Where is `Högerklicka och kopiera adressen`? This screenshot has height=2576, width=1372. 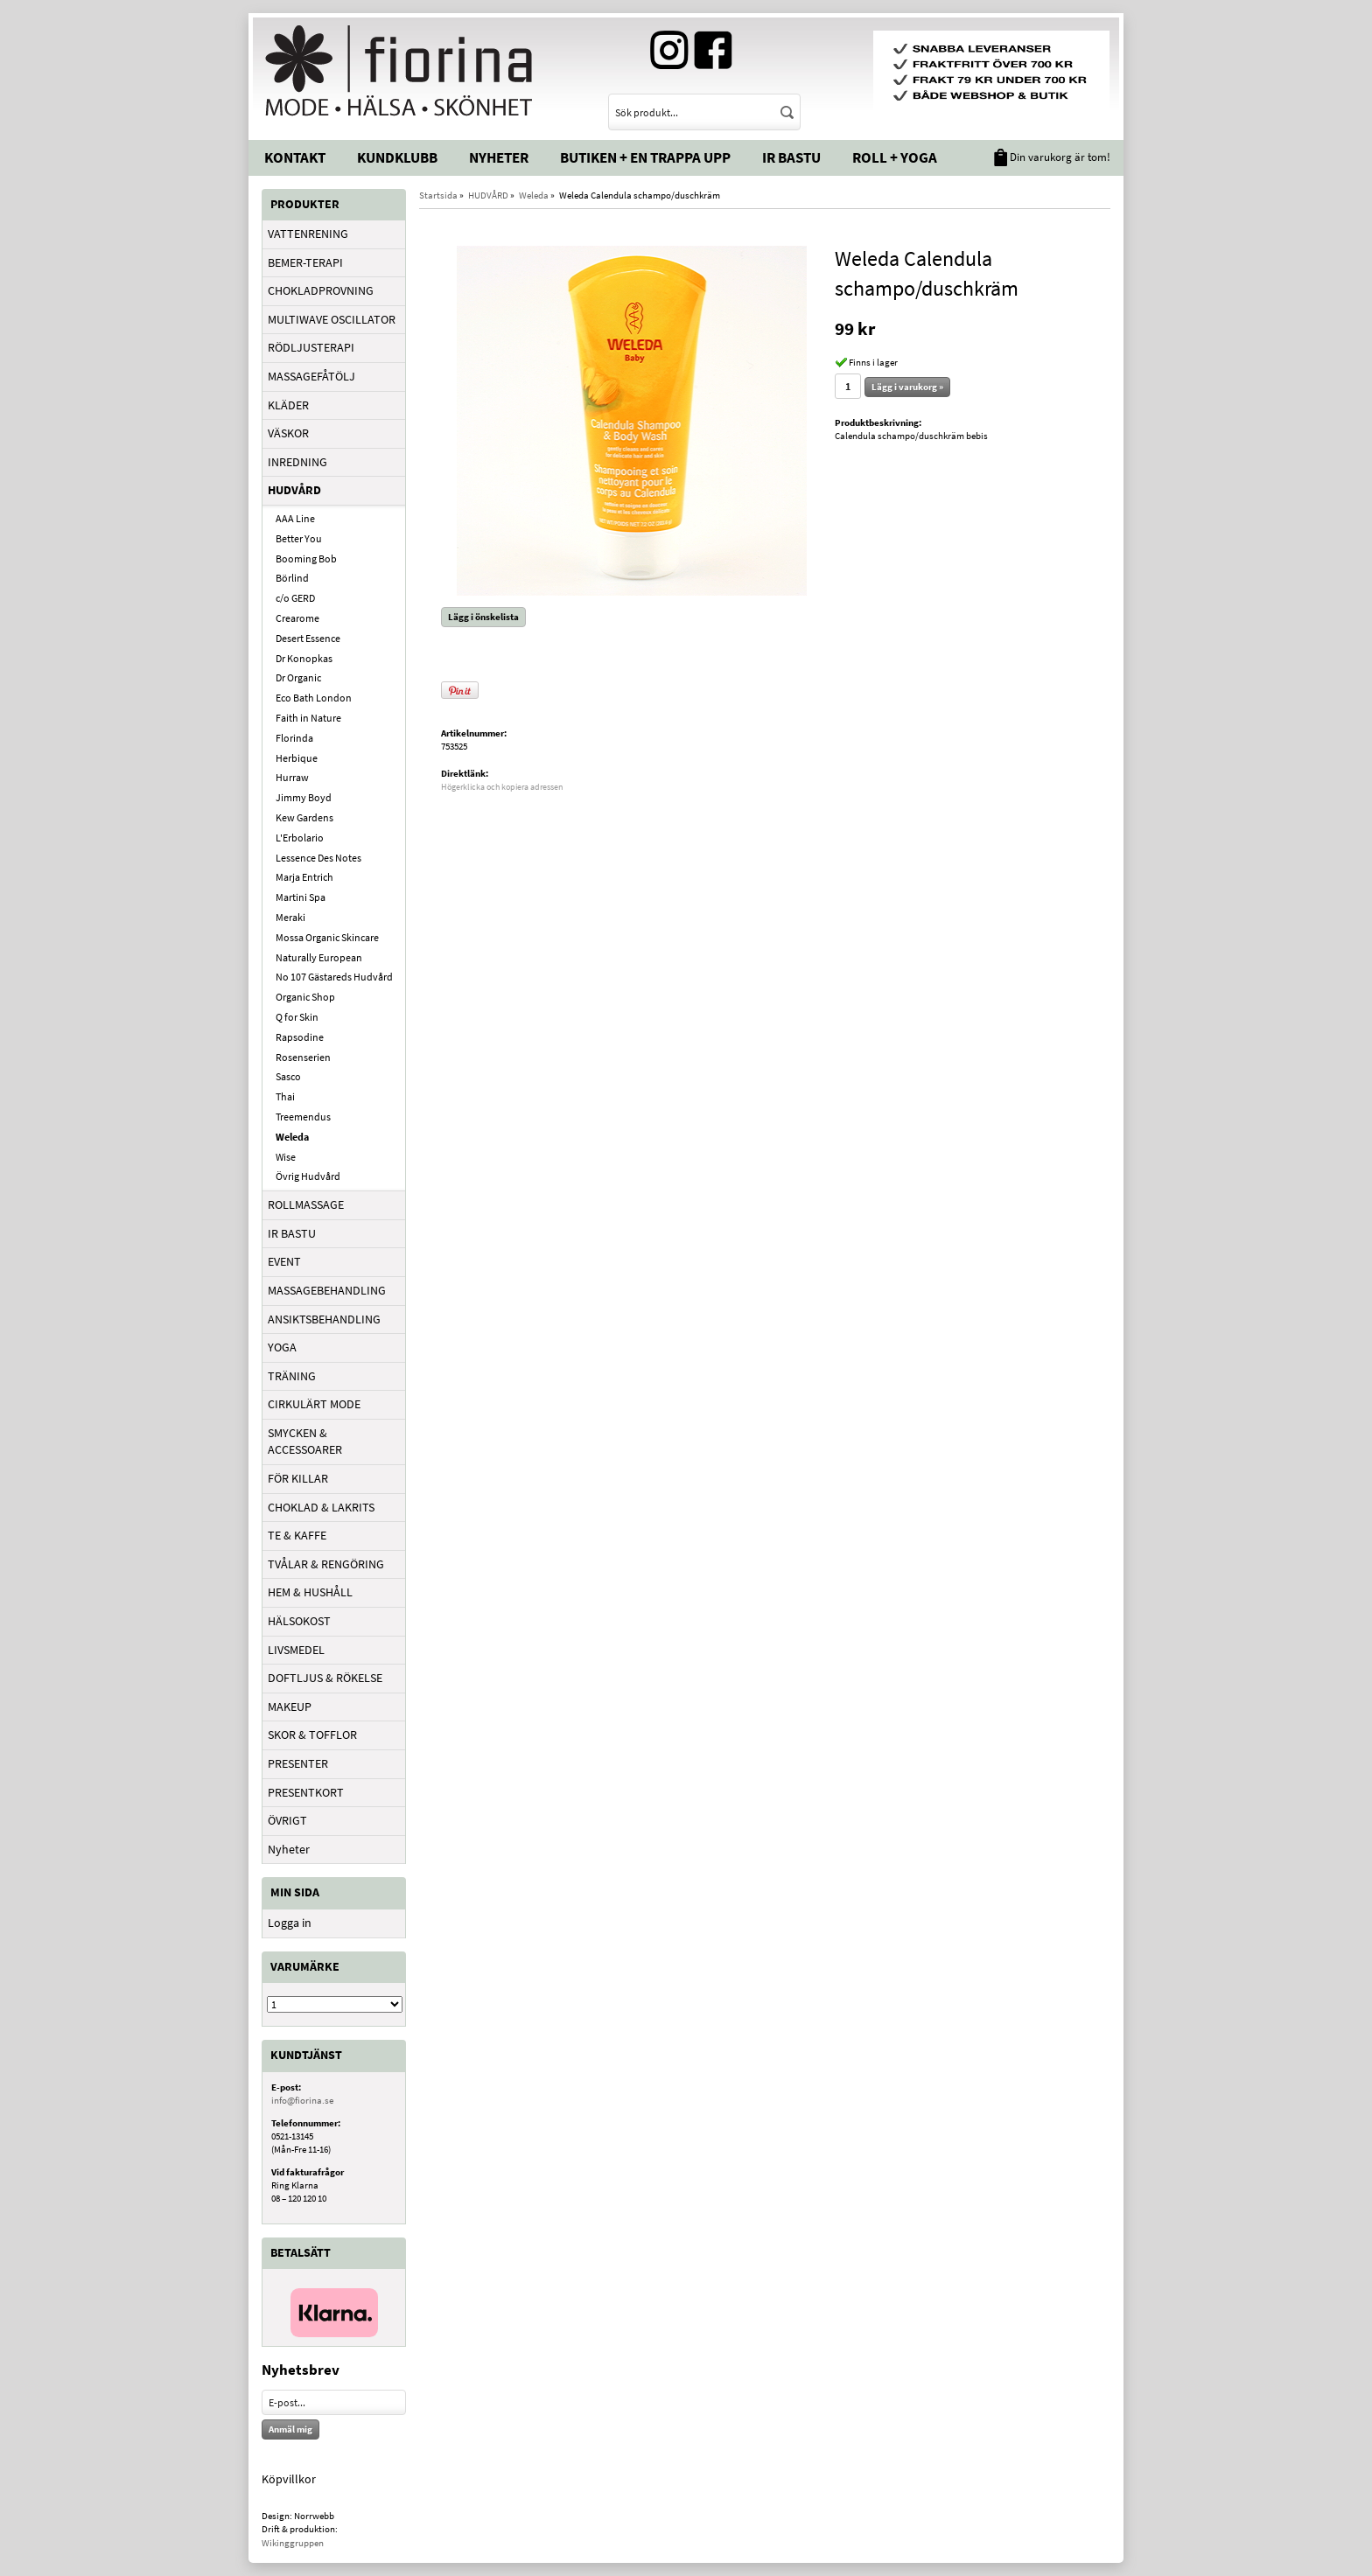 Högerklicka och kopiera adressen is located at coordinates (502, 786).